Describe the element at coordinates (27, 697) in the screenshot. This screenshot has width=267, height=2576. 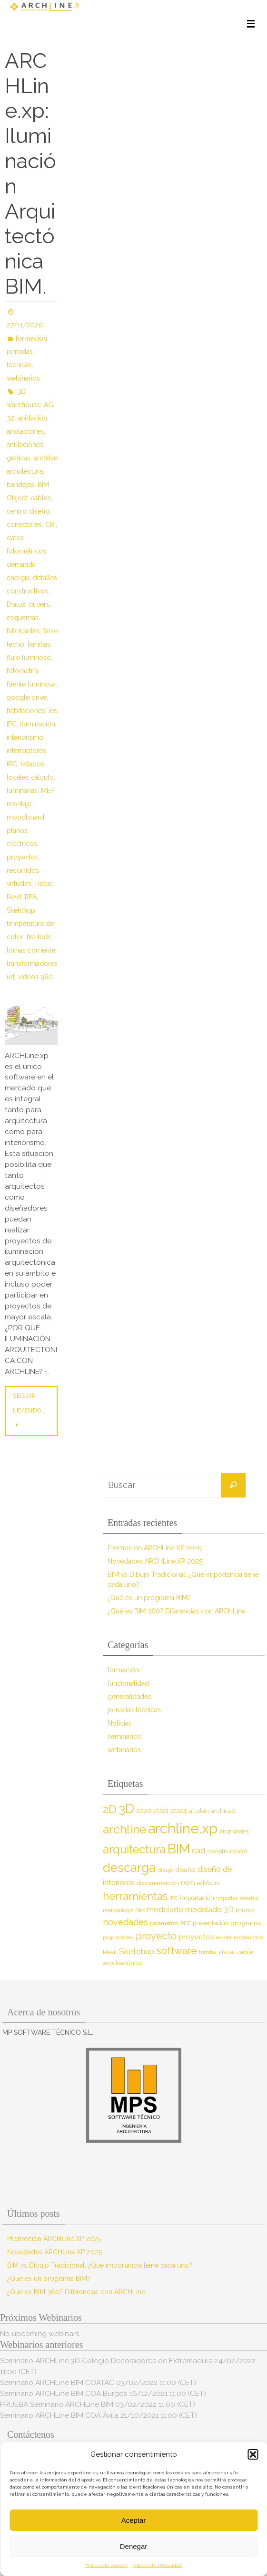
I see `google drive` at that location.